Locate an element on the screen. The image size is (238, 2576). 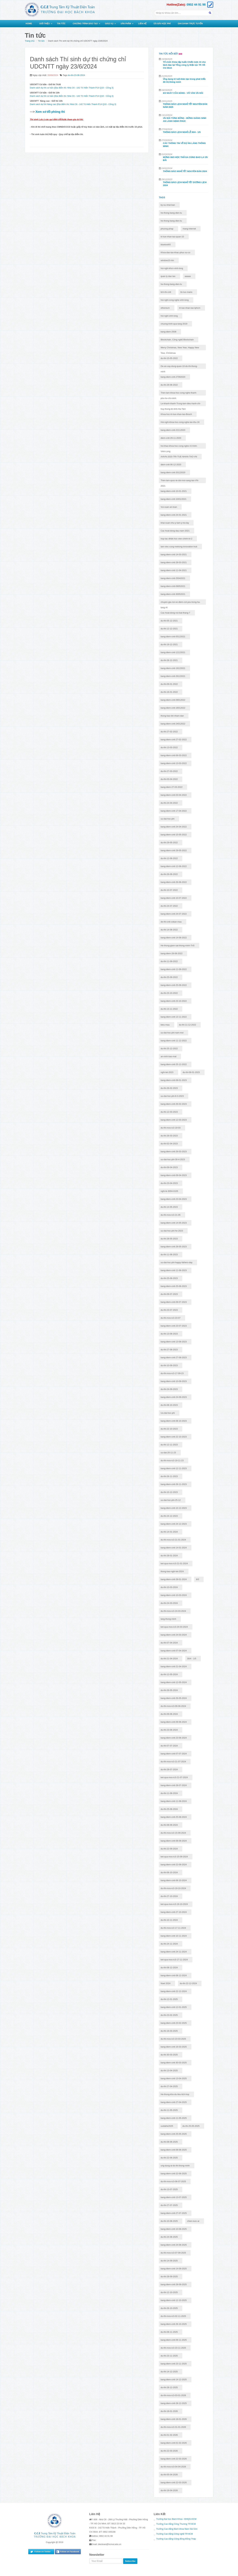
du-thi-12-12-2021 is located at coordinates (169, 628).